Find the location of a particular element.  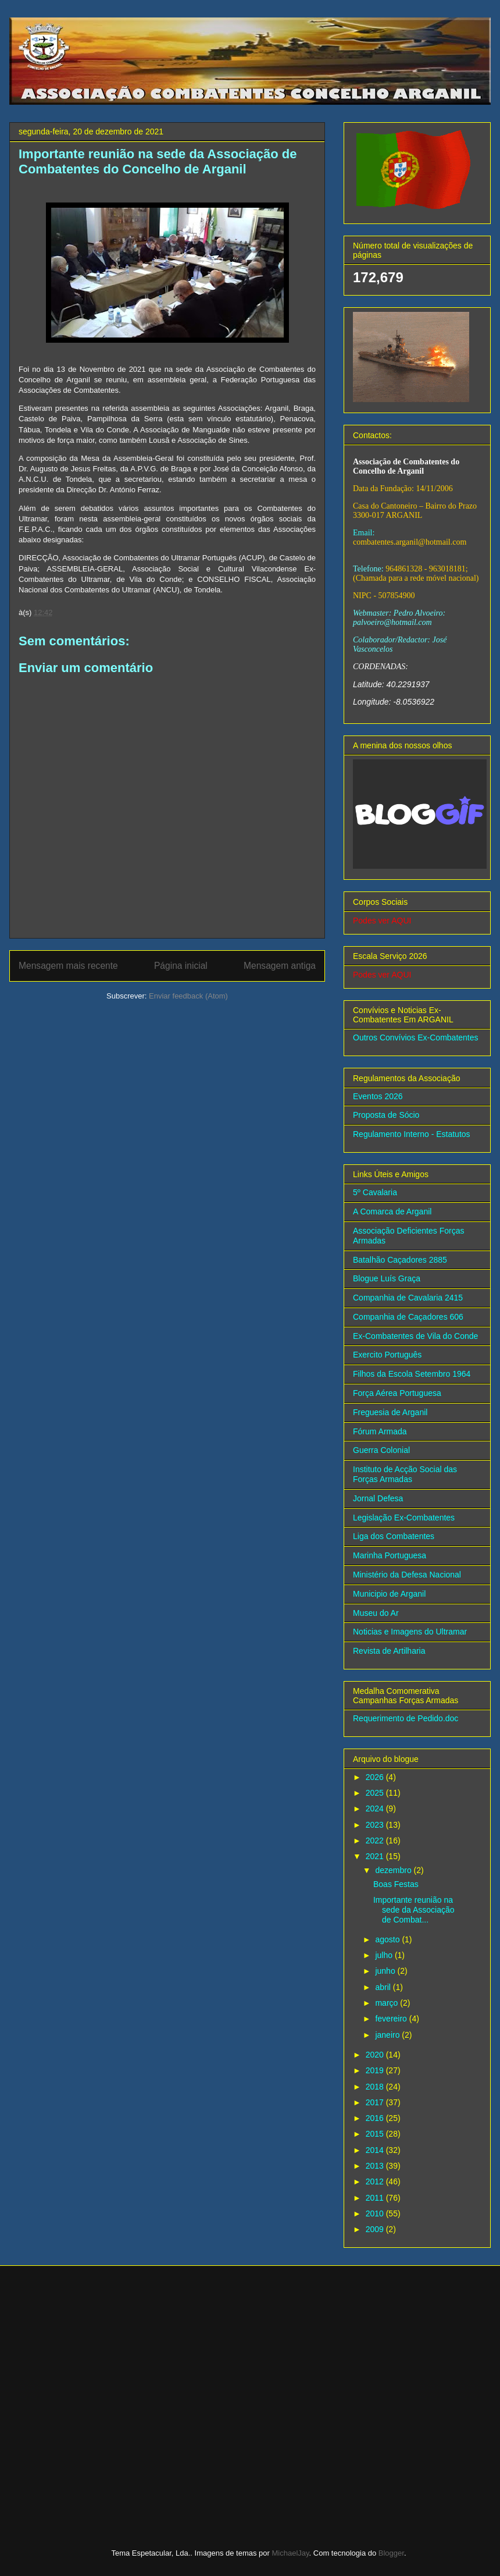

2020 is located at coordinates (376, 2054).